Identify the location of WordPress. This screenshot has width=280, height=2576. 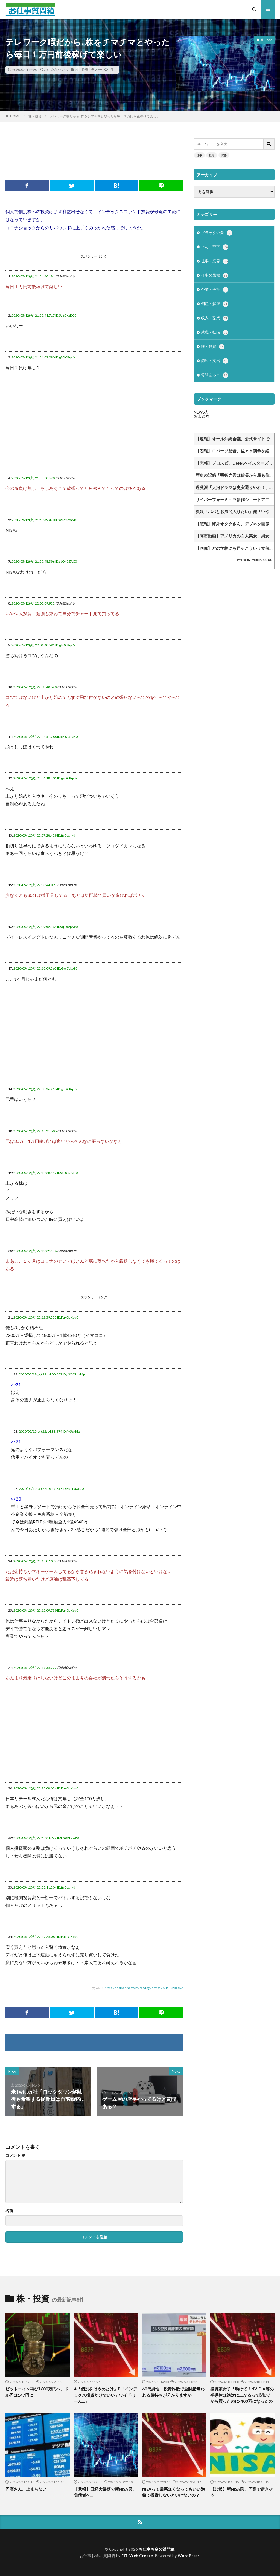
(189, 2556).